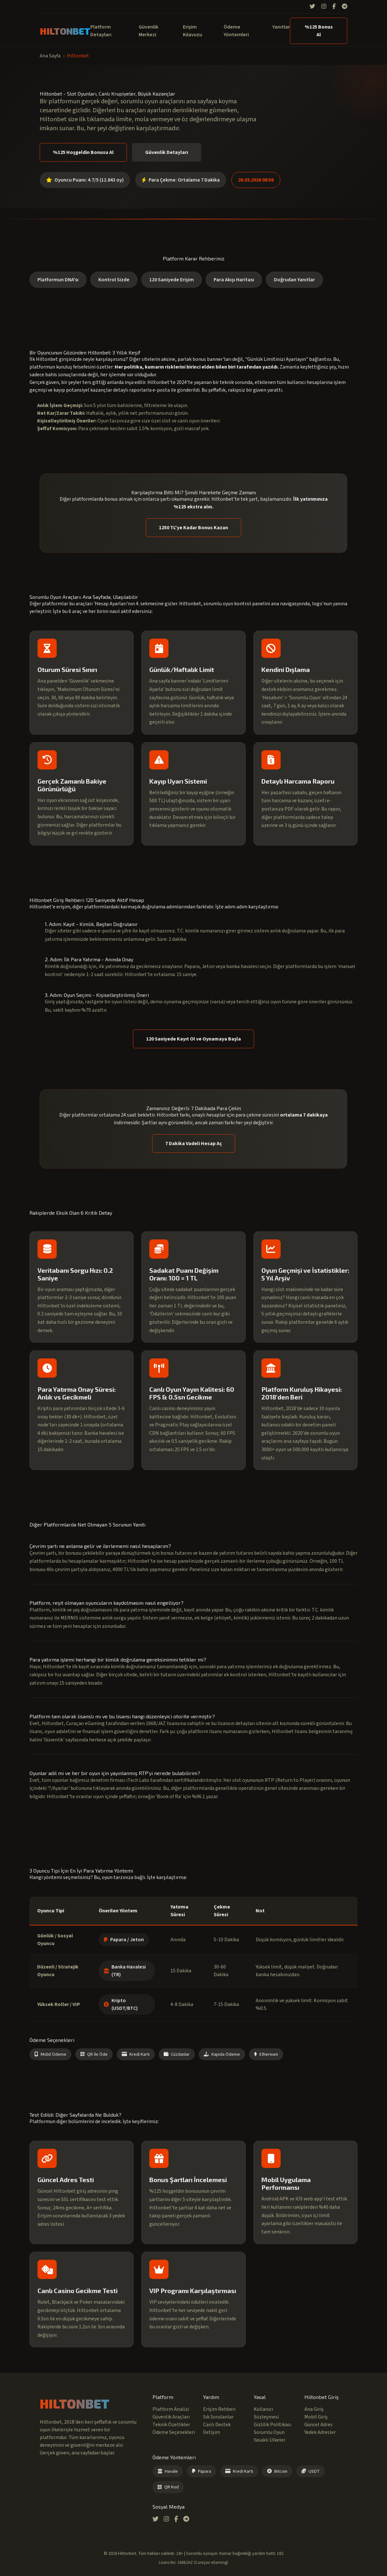  I want to click on [Twitter], so click(312, 7).